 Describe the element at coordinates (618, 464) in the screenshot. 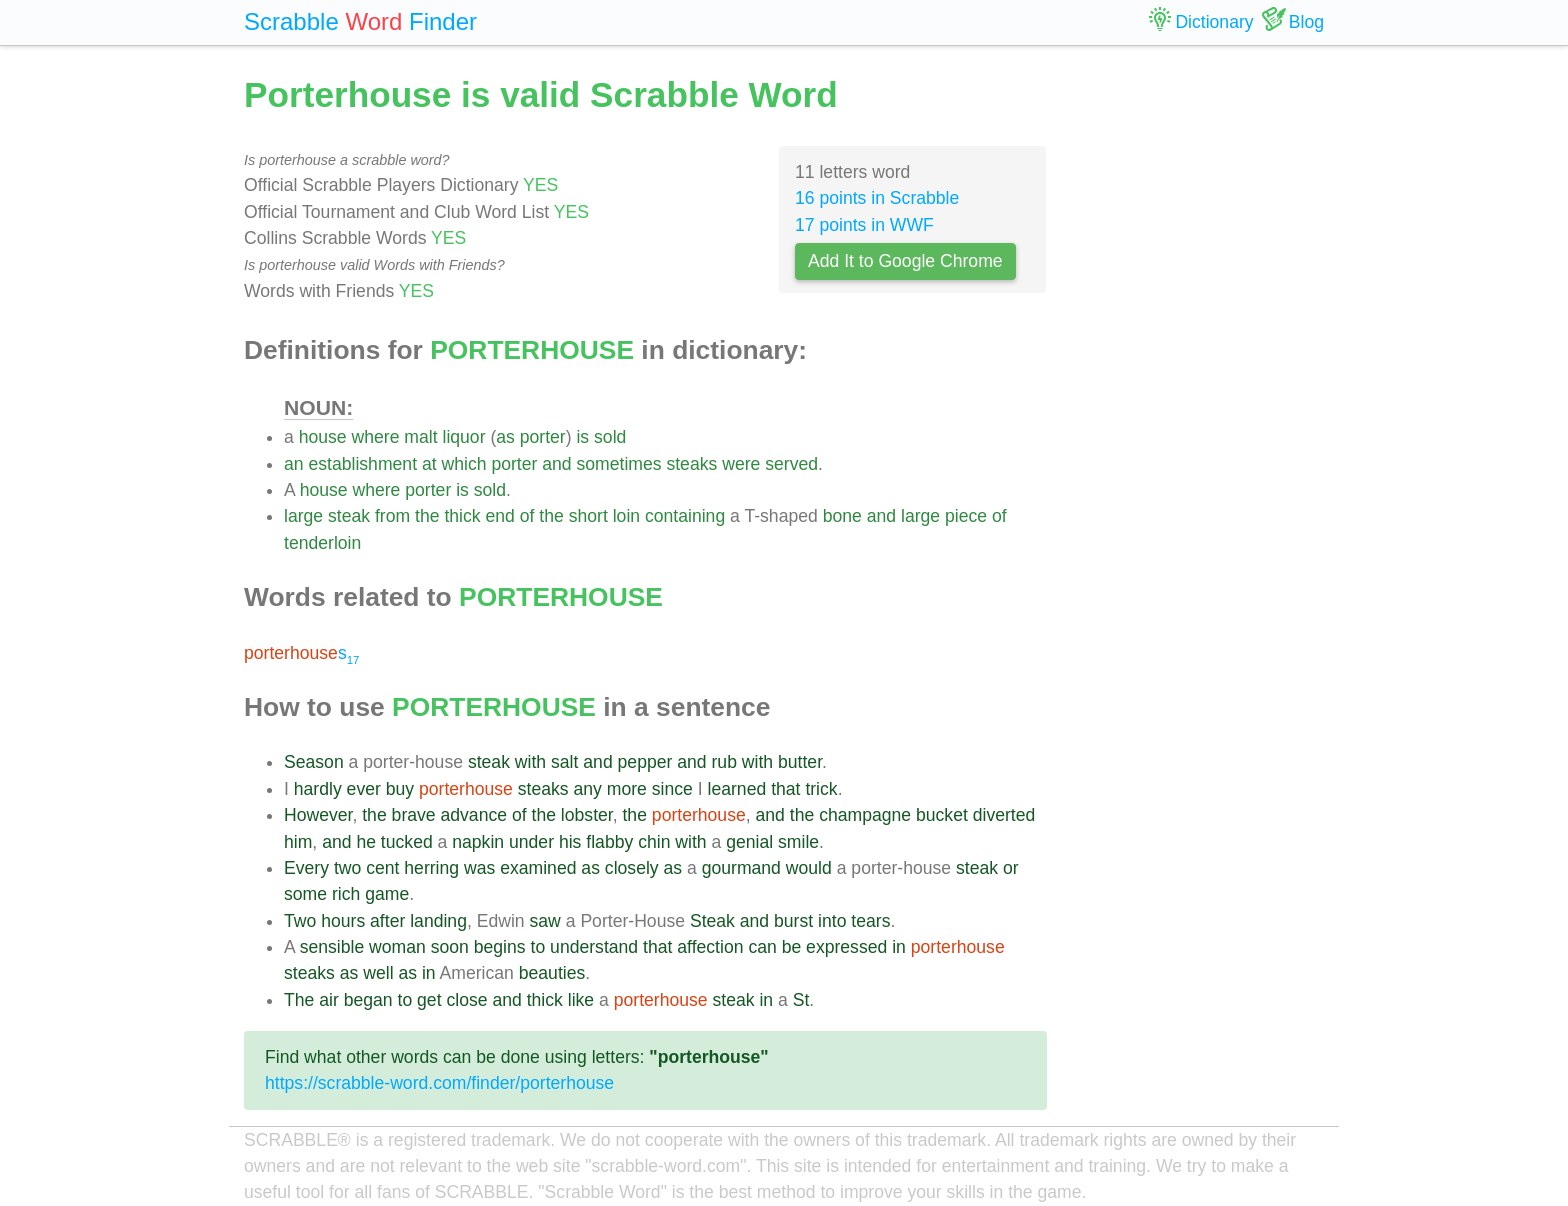

I see `sometimes` at that location.